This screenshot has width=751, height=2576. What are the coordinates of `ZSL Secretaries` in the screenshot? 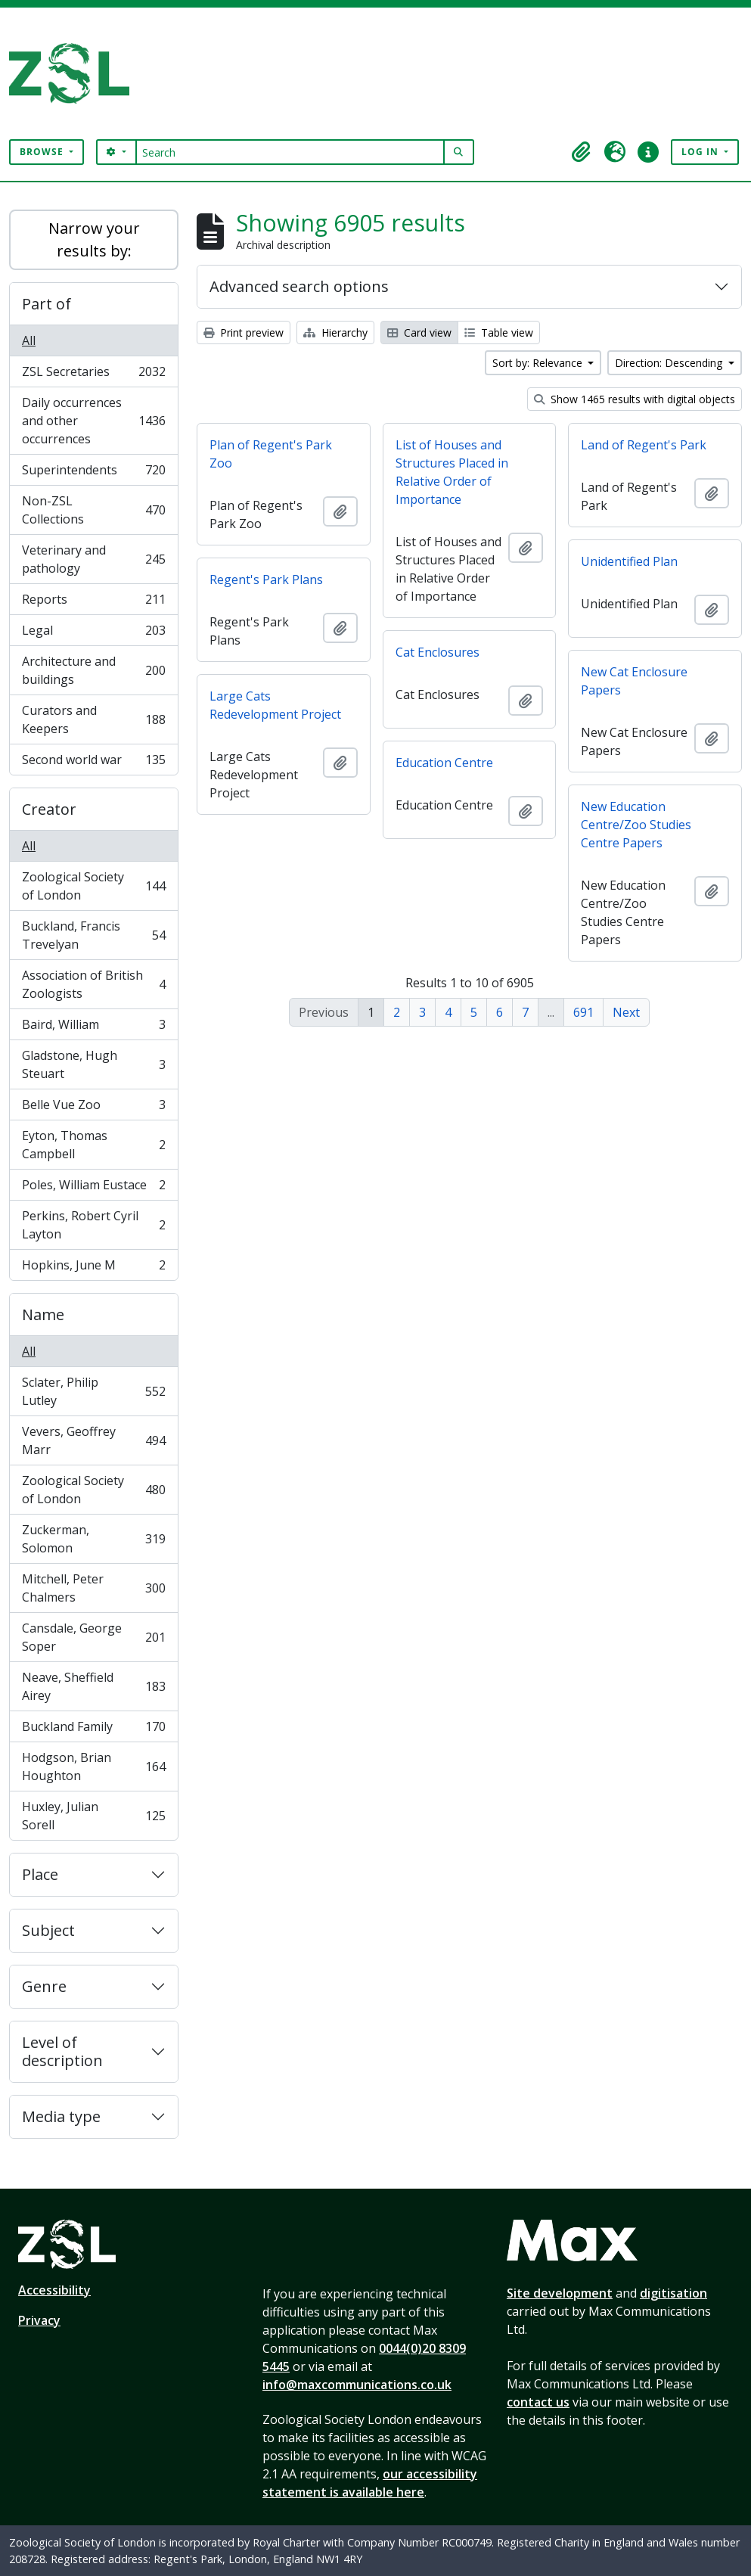 It's located at (93, 374).